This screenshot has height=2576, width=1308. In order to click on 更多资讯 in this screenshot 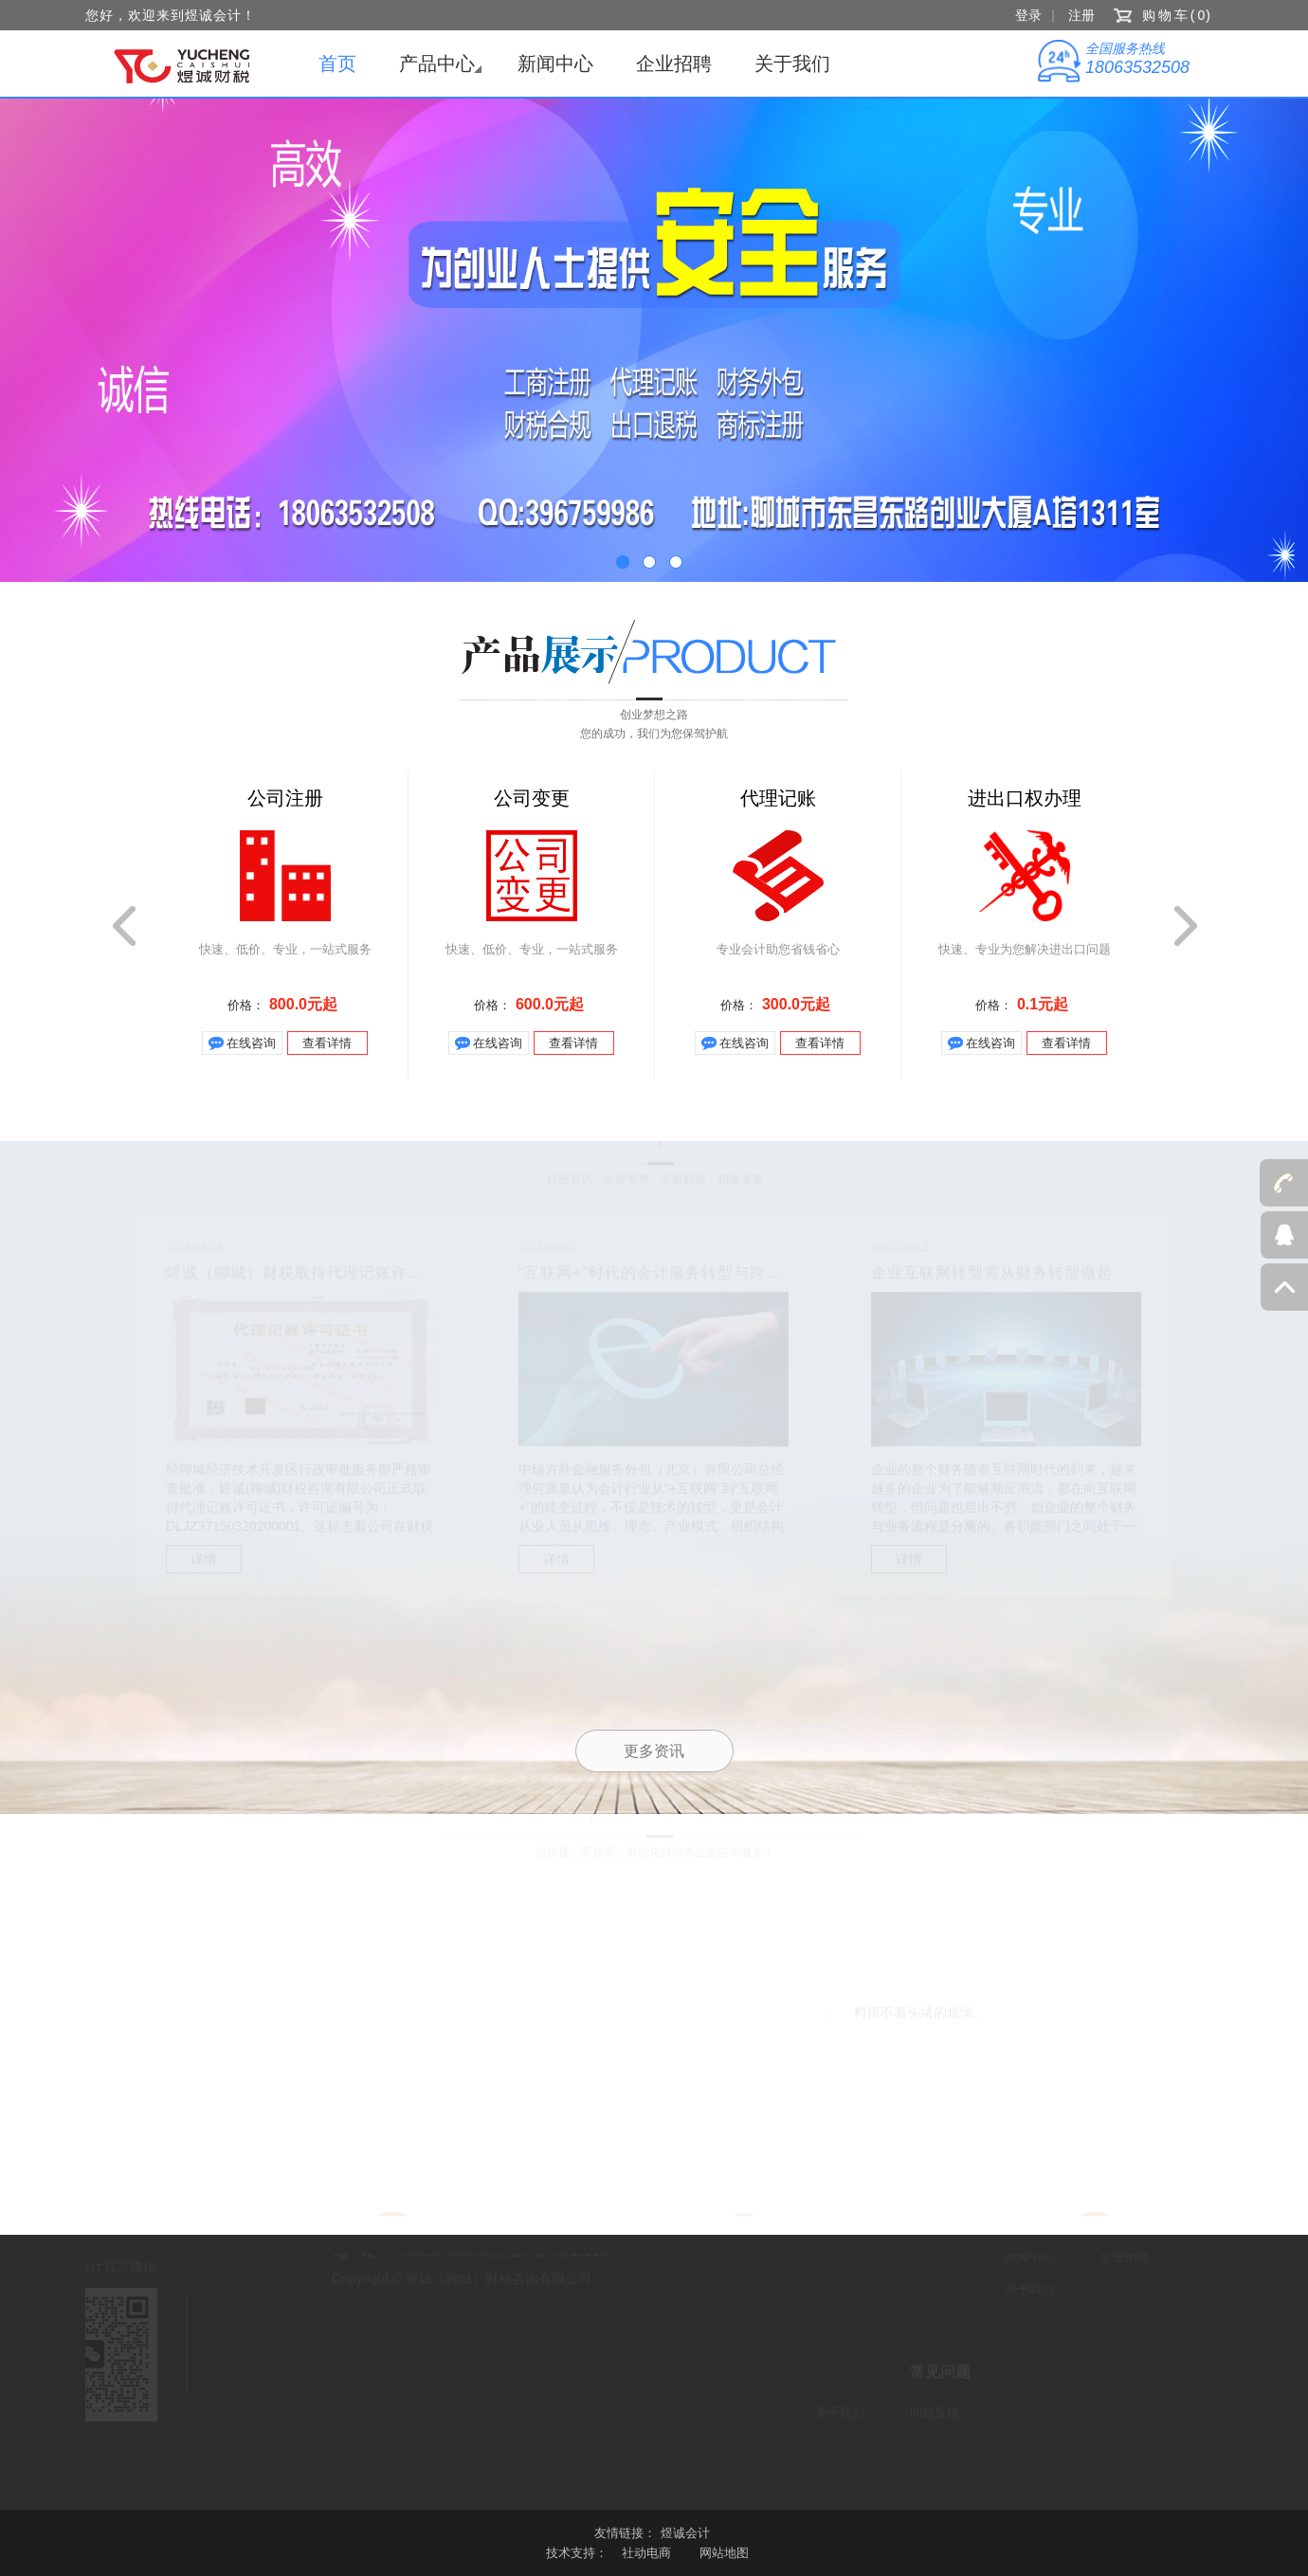, I will do `click(654, 1751)`.